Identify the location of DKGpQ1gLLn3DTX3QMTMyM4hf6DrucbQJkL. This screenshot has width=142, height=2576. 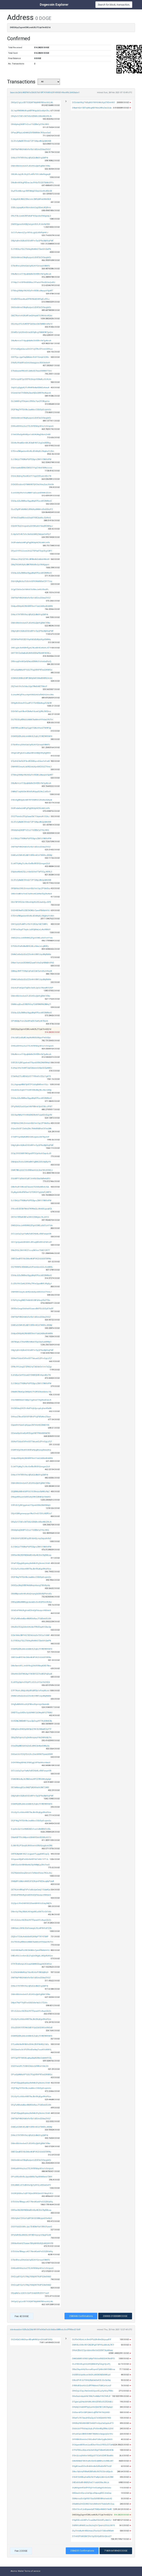
(32, 102).